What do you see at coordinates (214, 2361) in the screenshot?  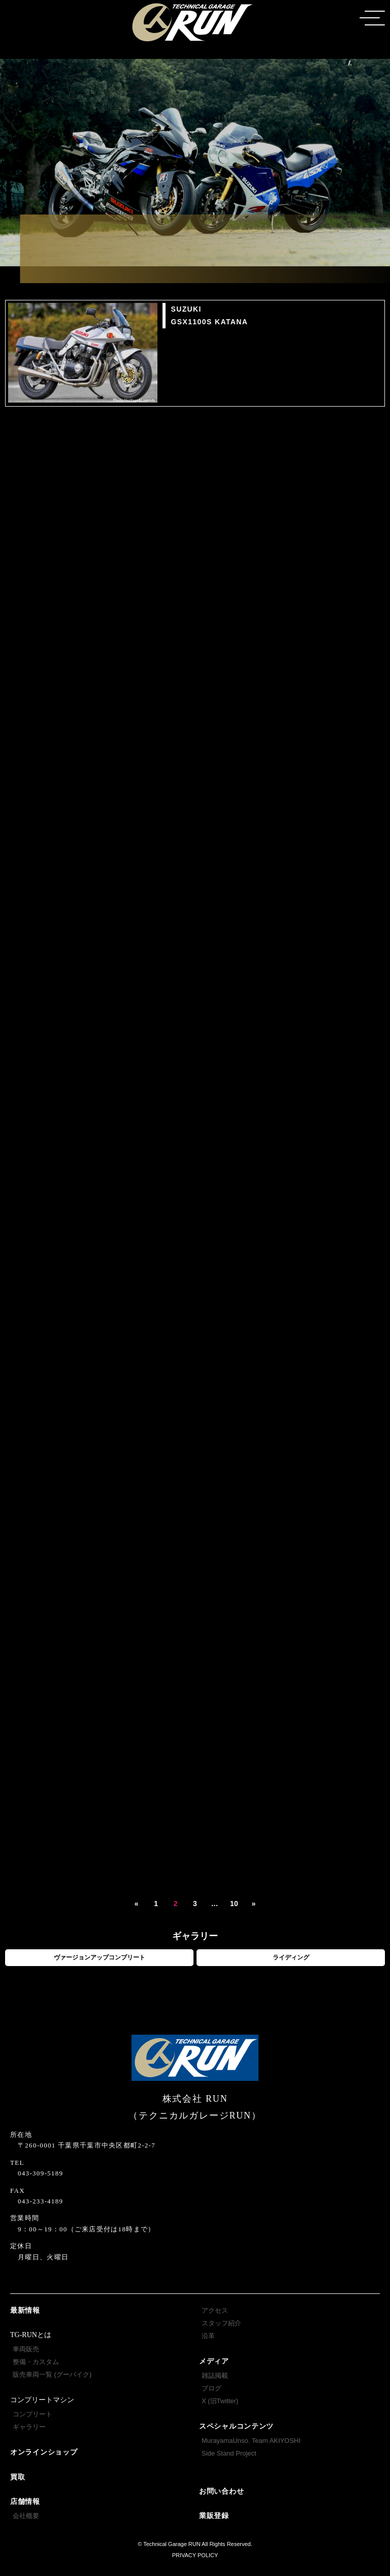 I see `メディア` at bounding box center [214, 2361].